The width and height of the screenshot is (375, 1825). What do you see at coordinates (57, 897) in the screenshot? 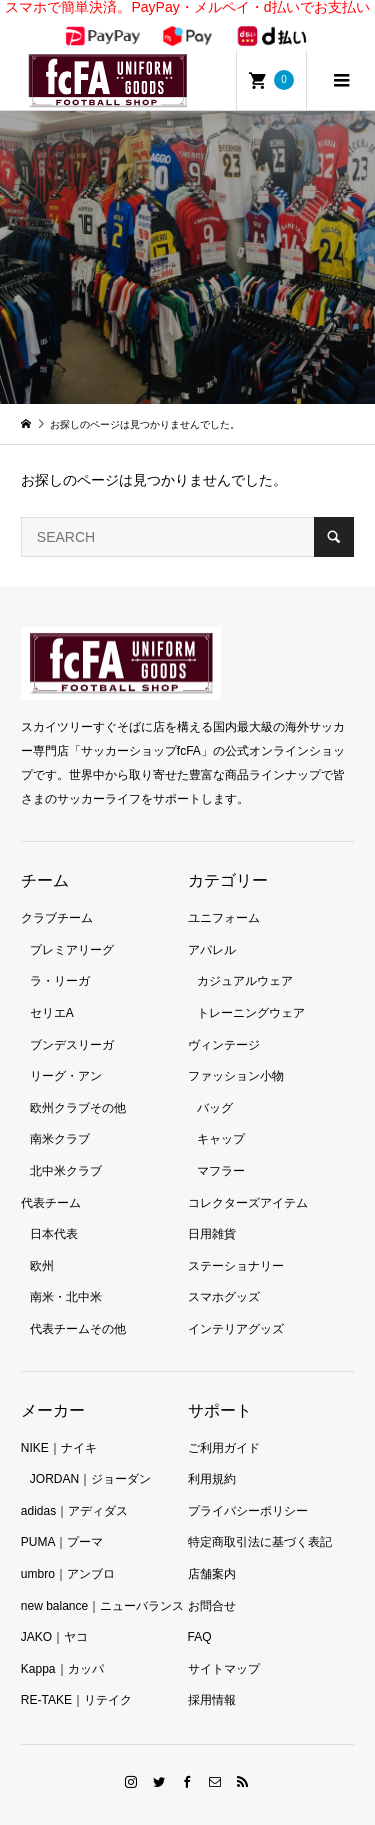
I see `クラブチーム` at bounding box center [57, 897].